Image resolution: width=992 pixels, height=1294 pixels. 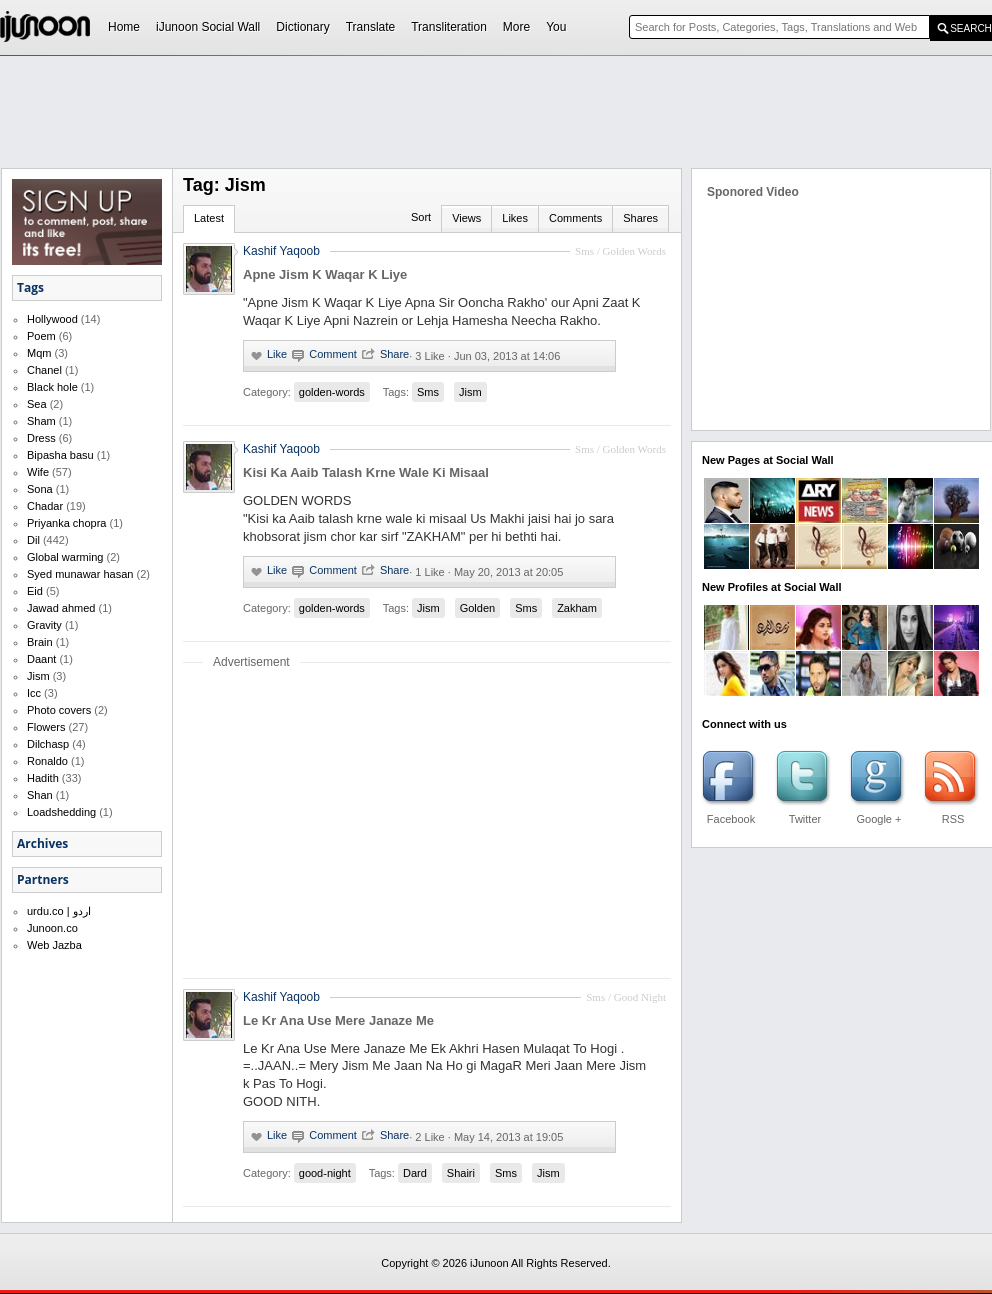 What do you see at coordinates (449, 27) in the screenshot?
I see `Transliteration` at bounding box center [449, 27].